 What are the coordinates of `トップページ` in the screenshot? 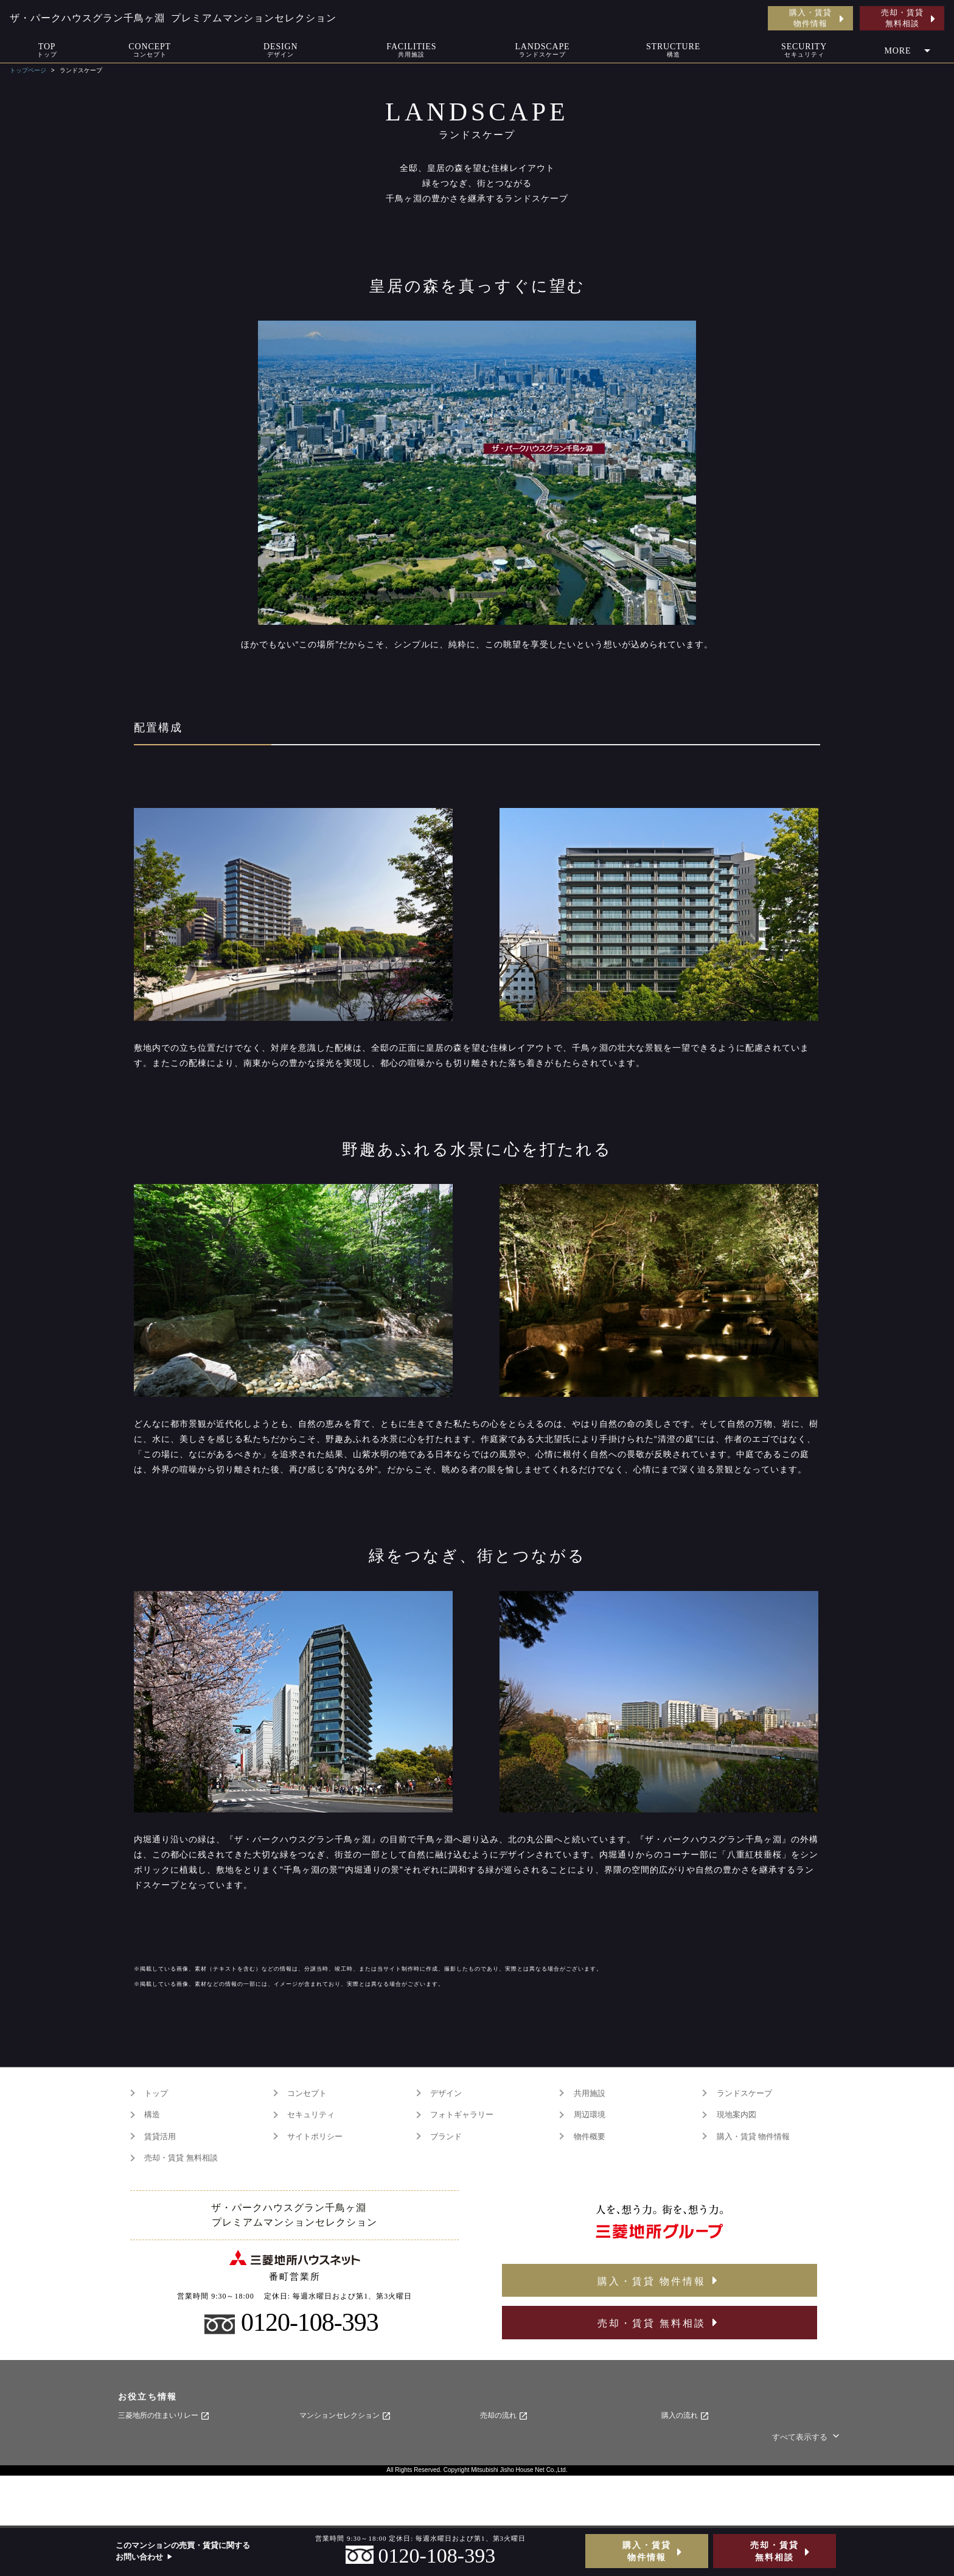 It's located at (28, 70).